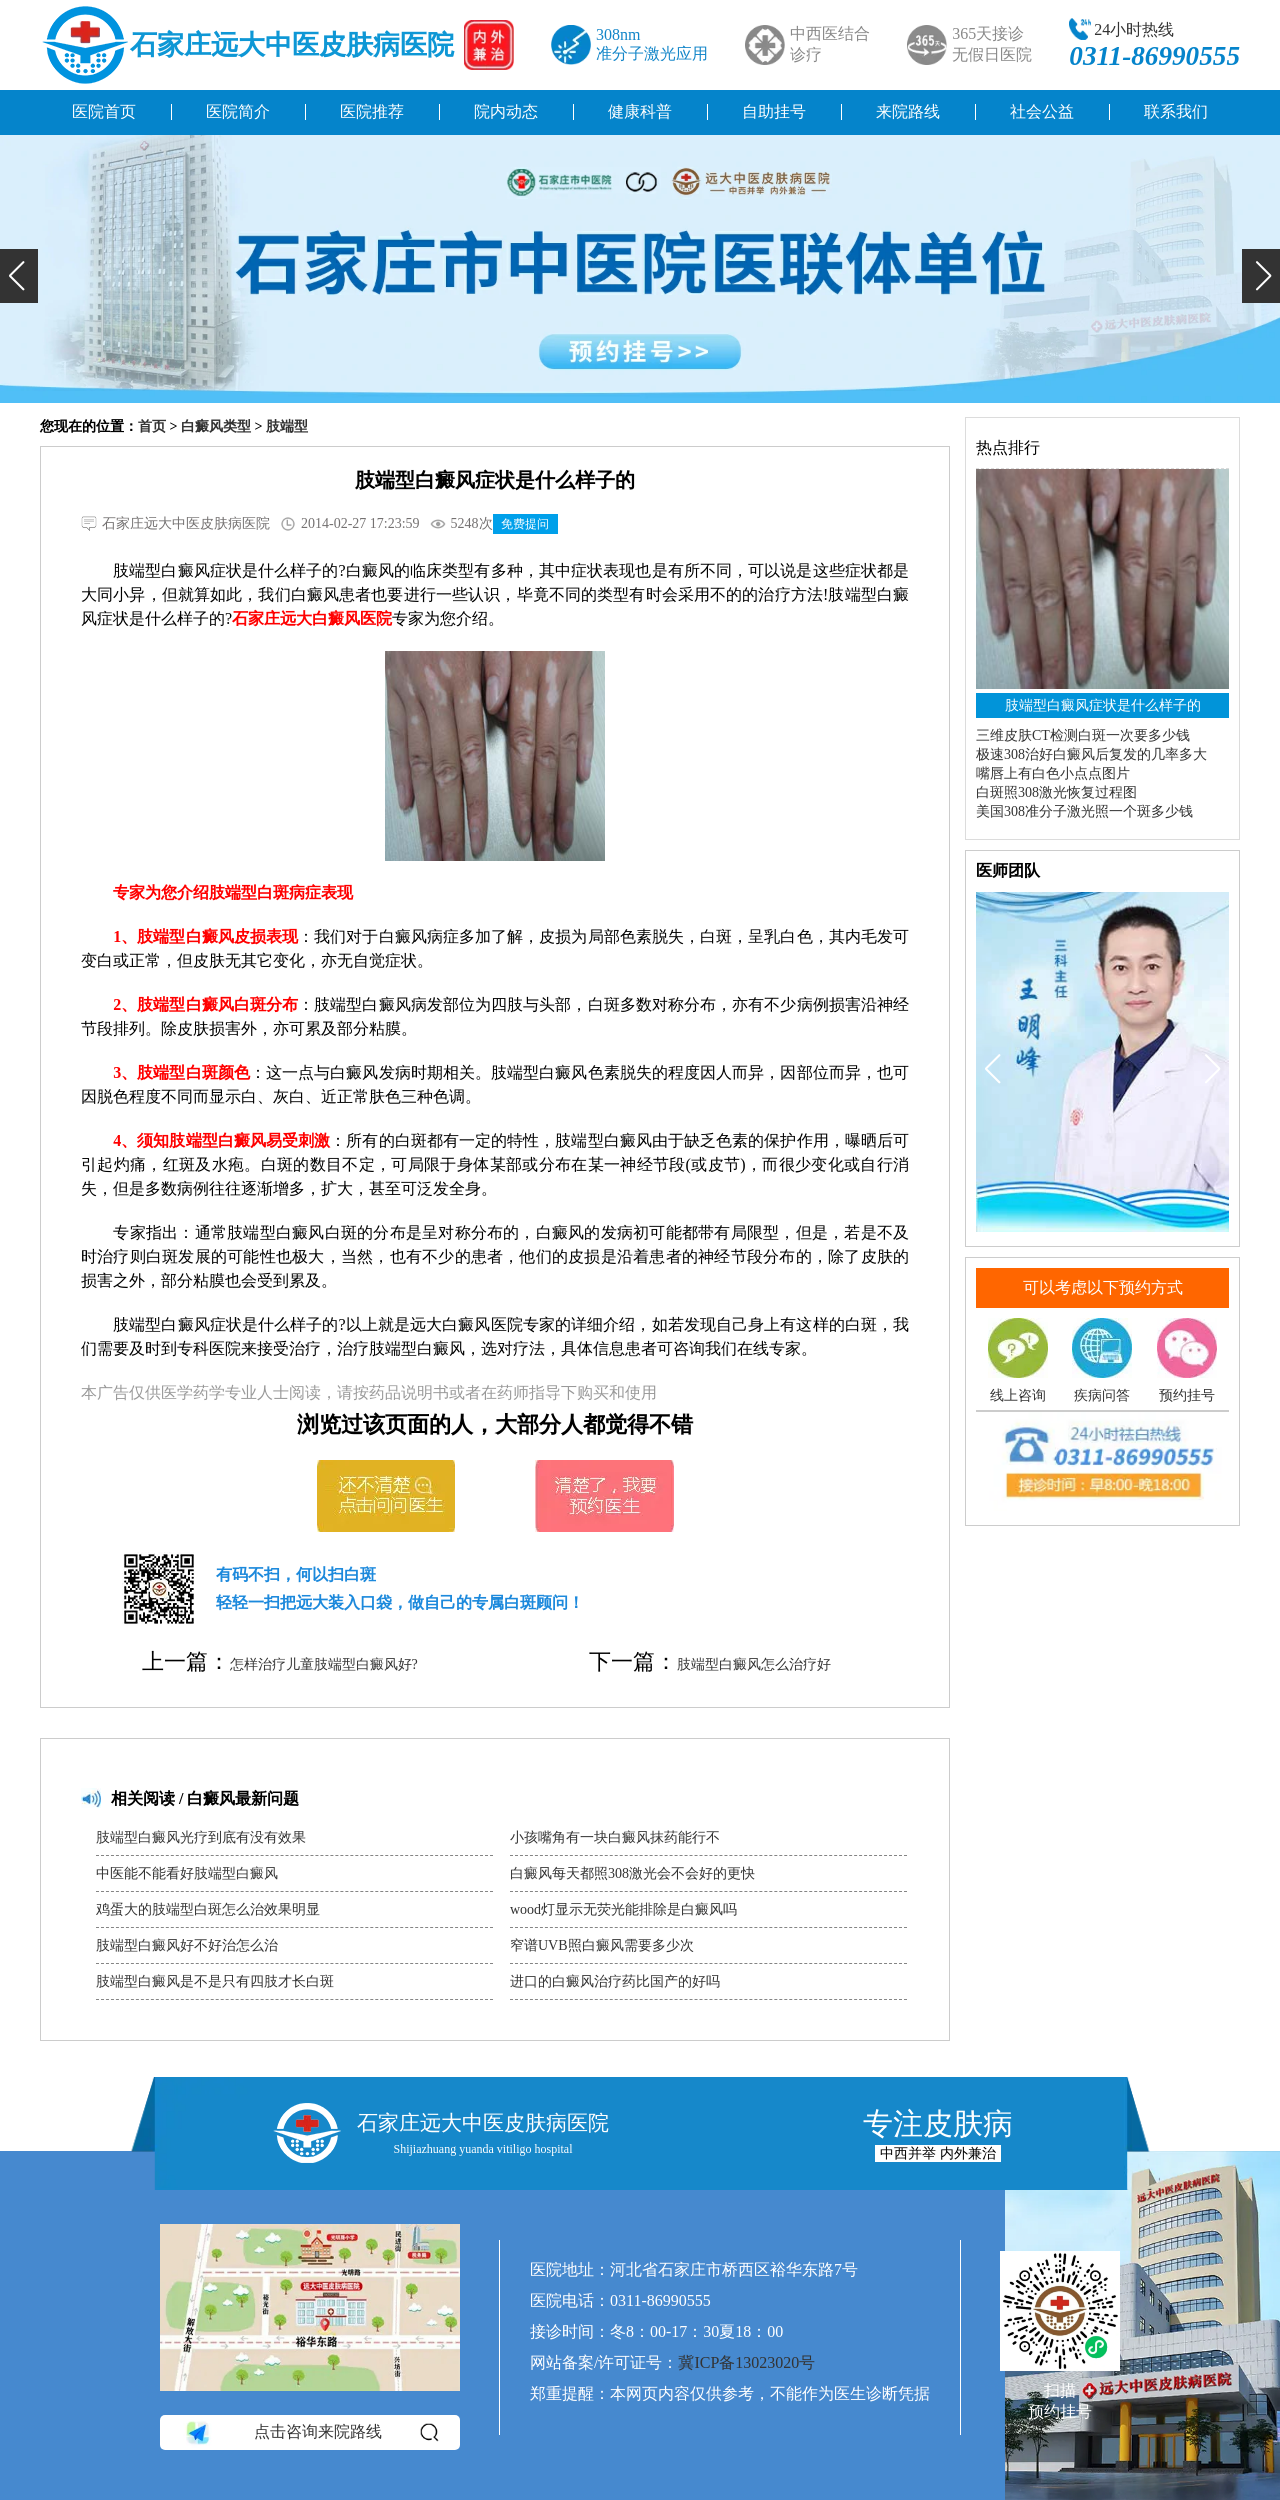 The width and height of the screenshot is (1280, 2500). What do you see at coordinates (187, 1945) in the screenshot?
I see `肢端型白癜风好不好治怎么治` at bounding box center [187, 1945].